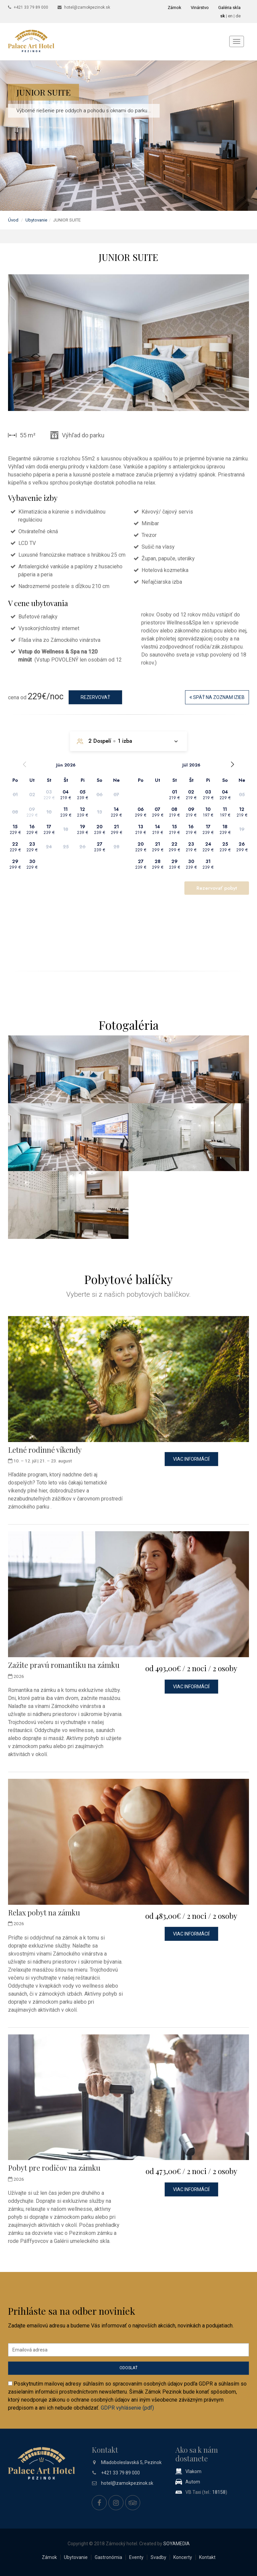 This screenshot has width=257, height=2576. I want to click on hotel@zamokpezinok.sk, so click(87, 7).